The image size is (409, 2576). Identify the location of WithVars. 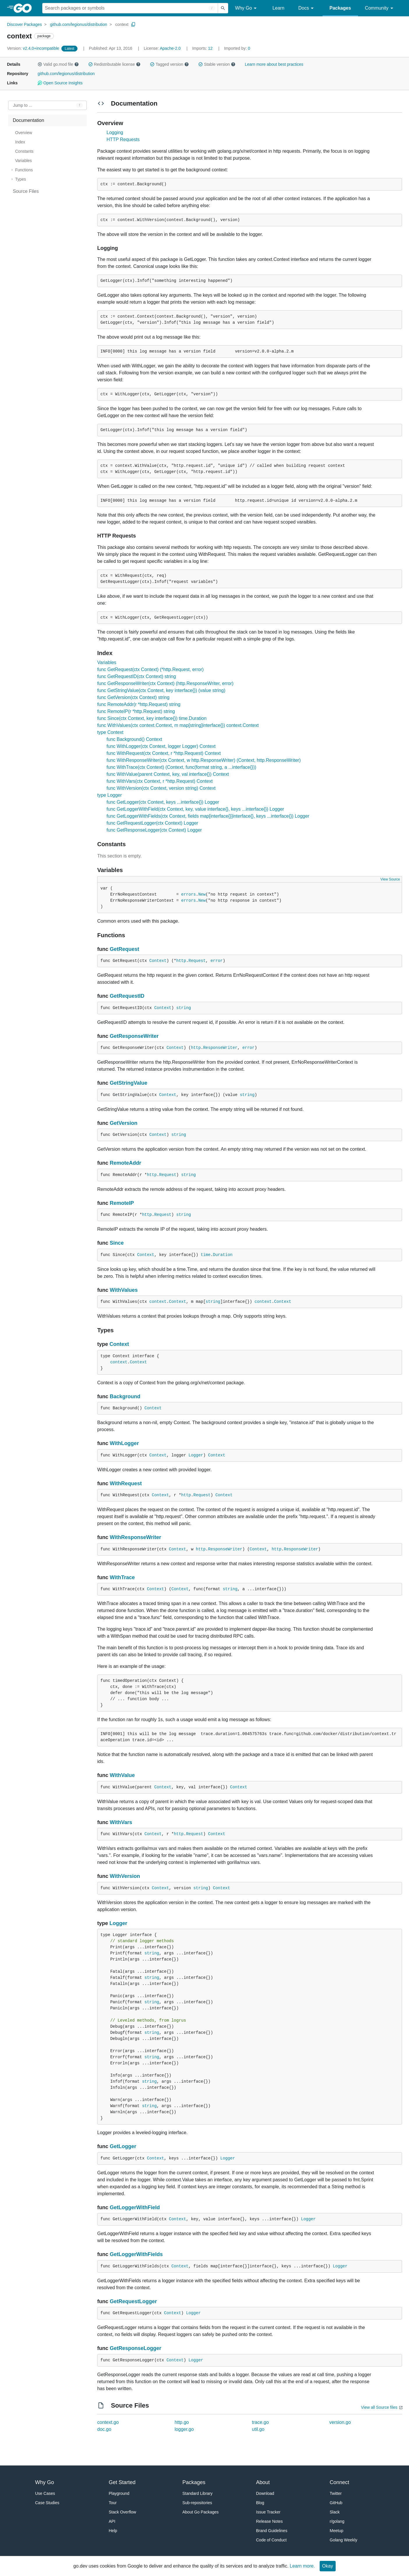
(121, 1822).